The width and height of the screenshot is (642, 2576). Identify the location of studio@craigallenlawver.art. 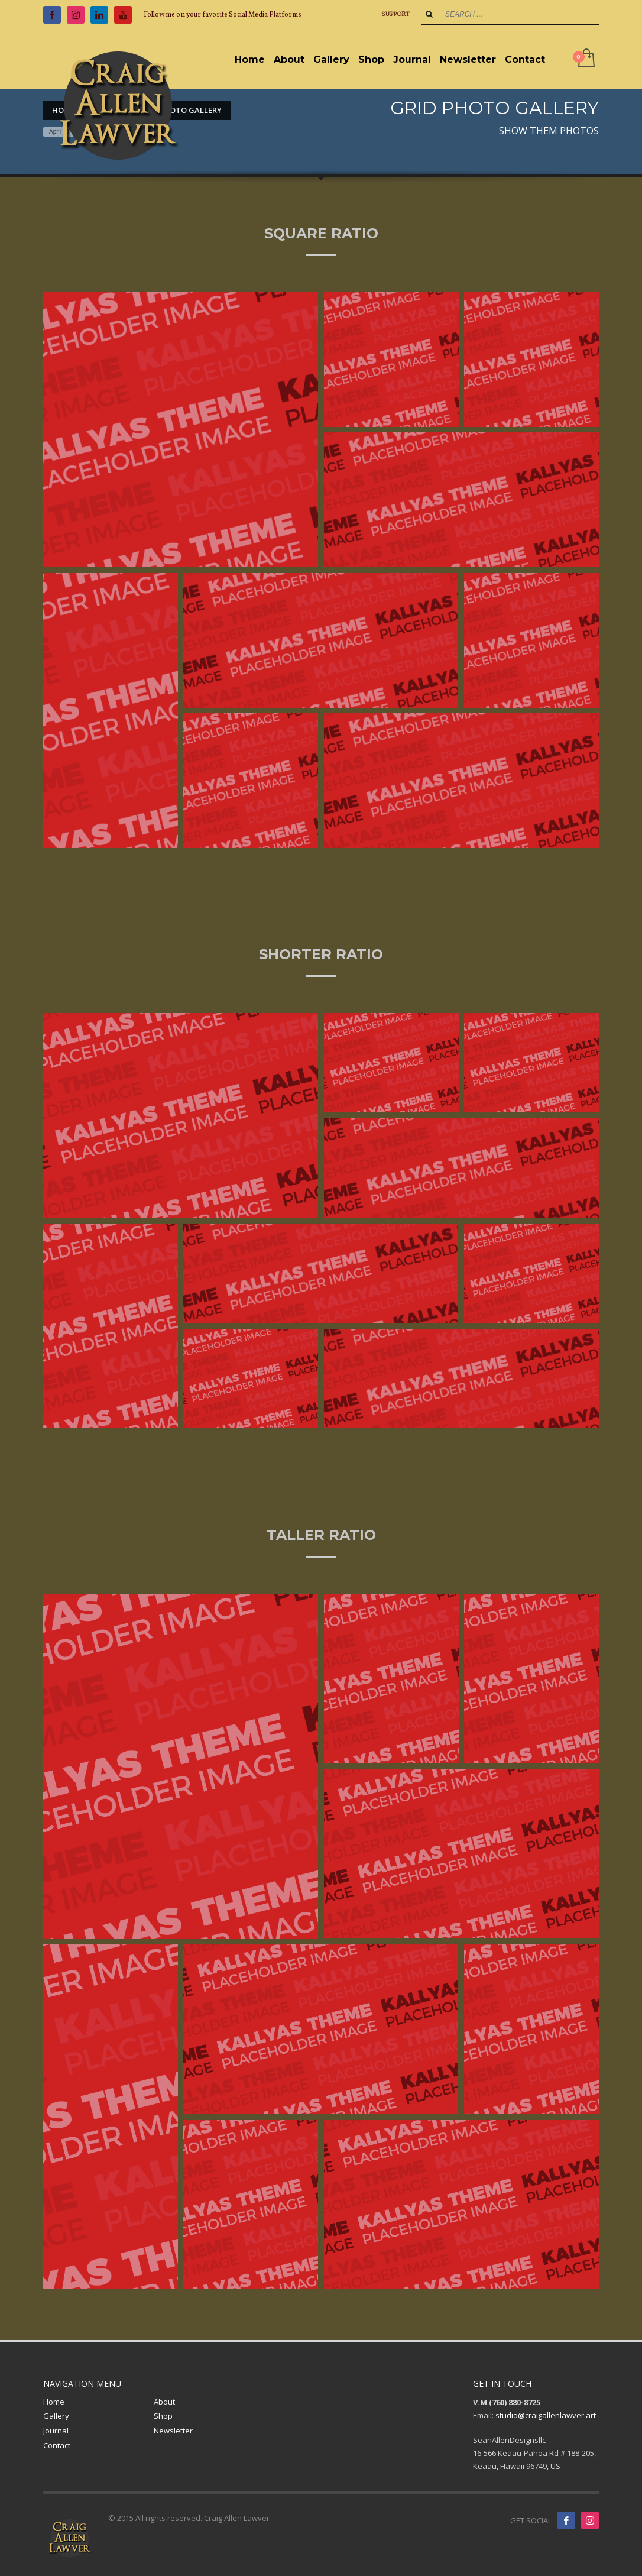
(545, 2415).